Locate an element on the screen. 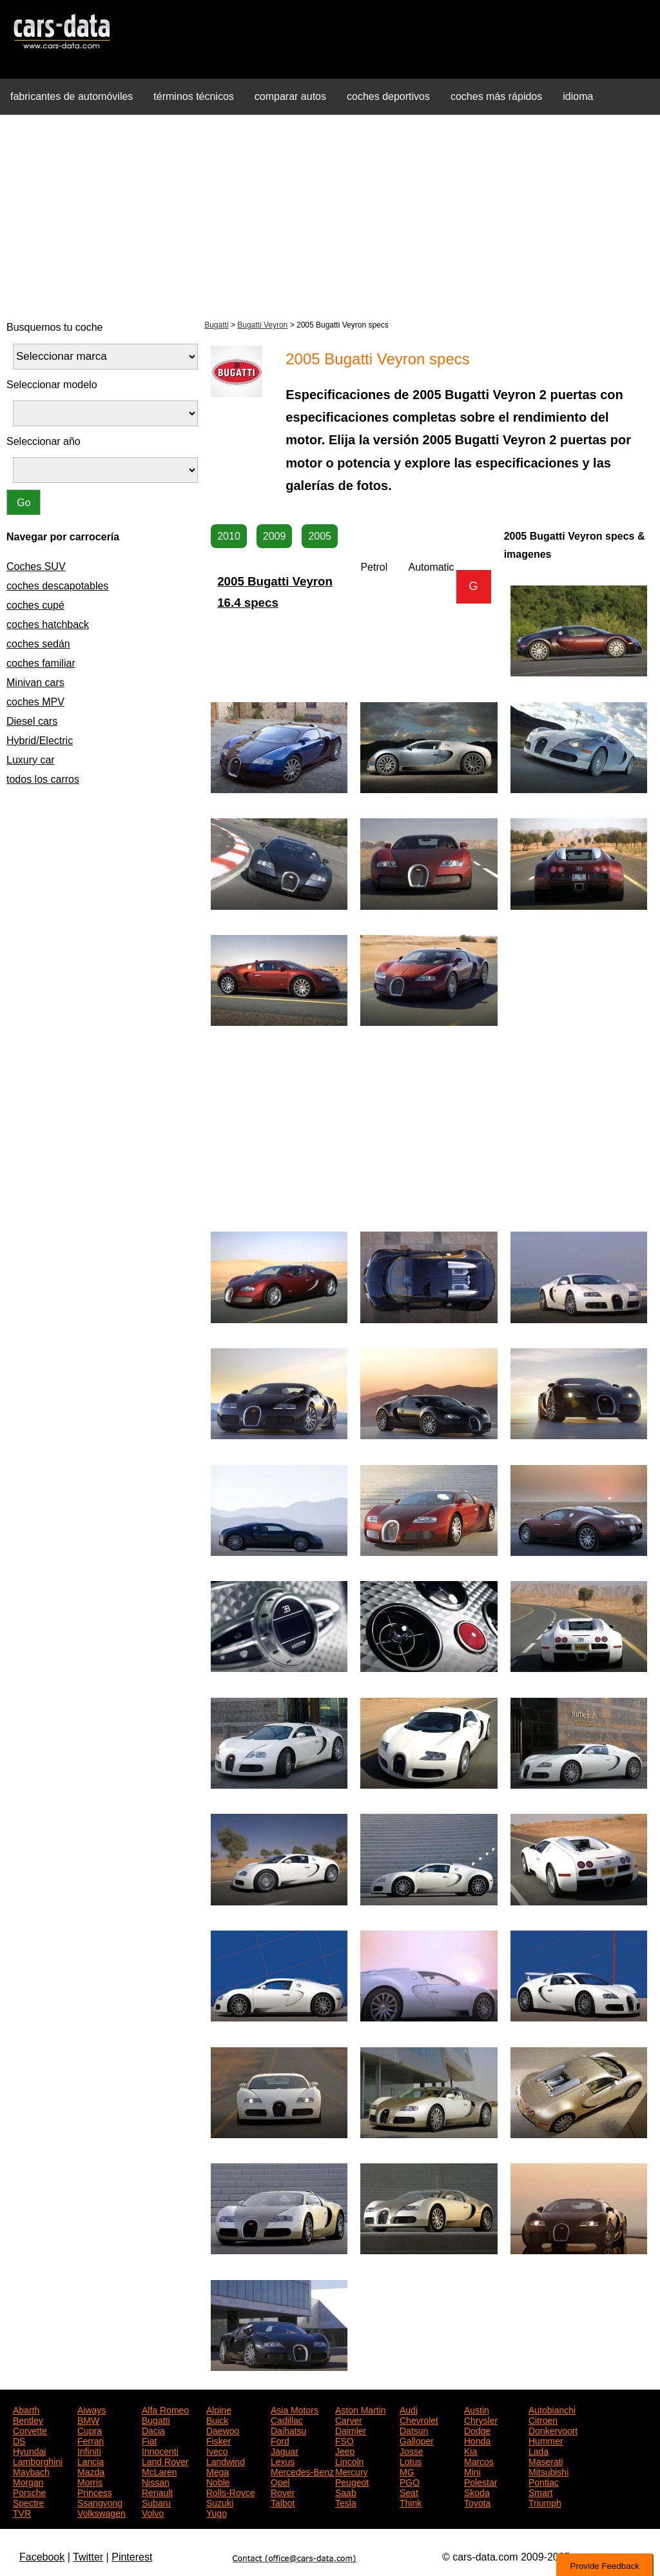 The image size is (660, 2576). Hummer is located at coordinates (546, 2440).